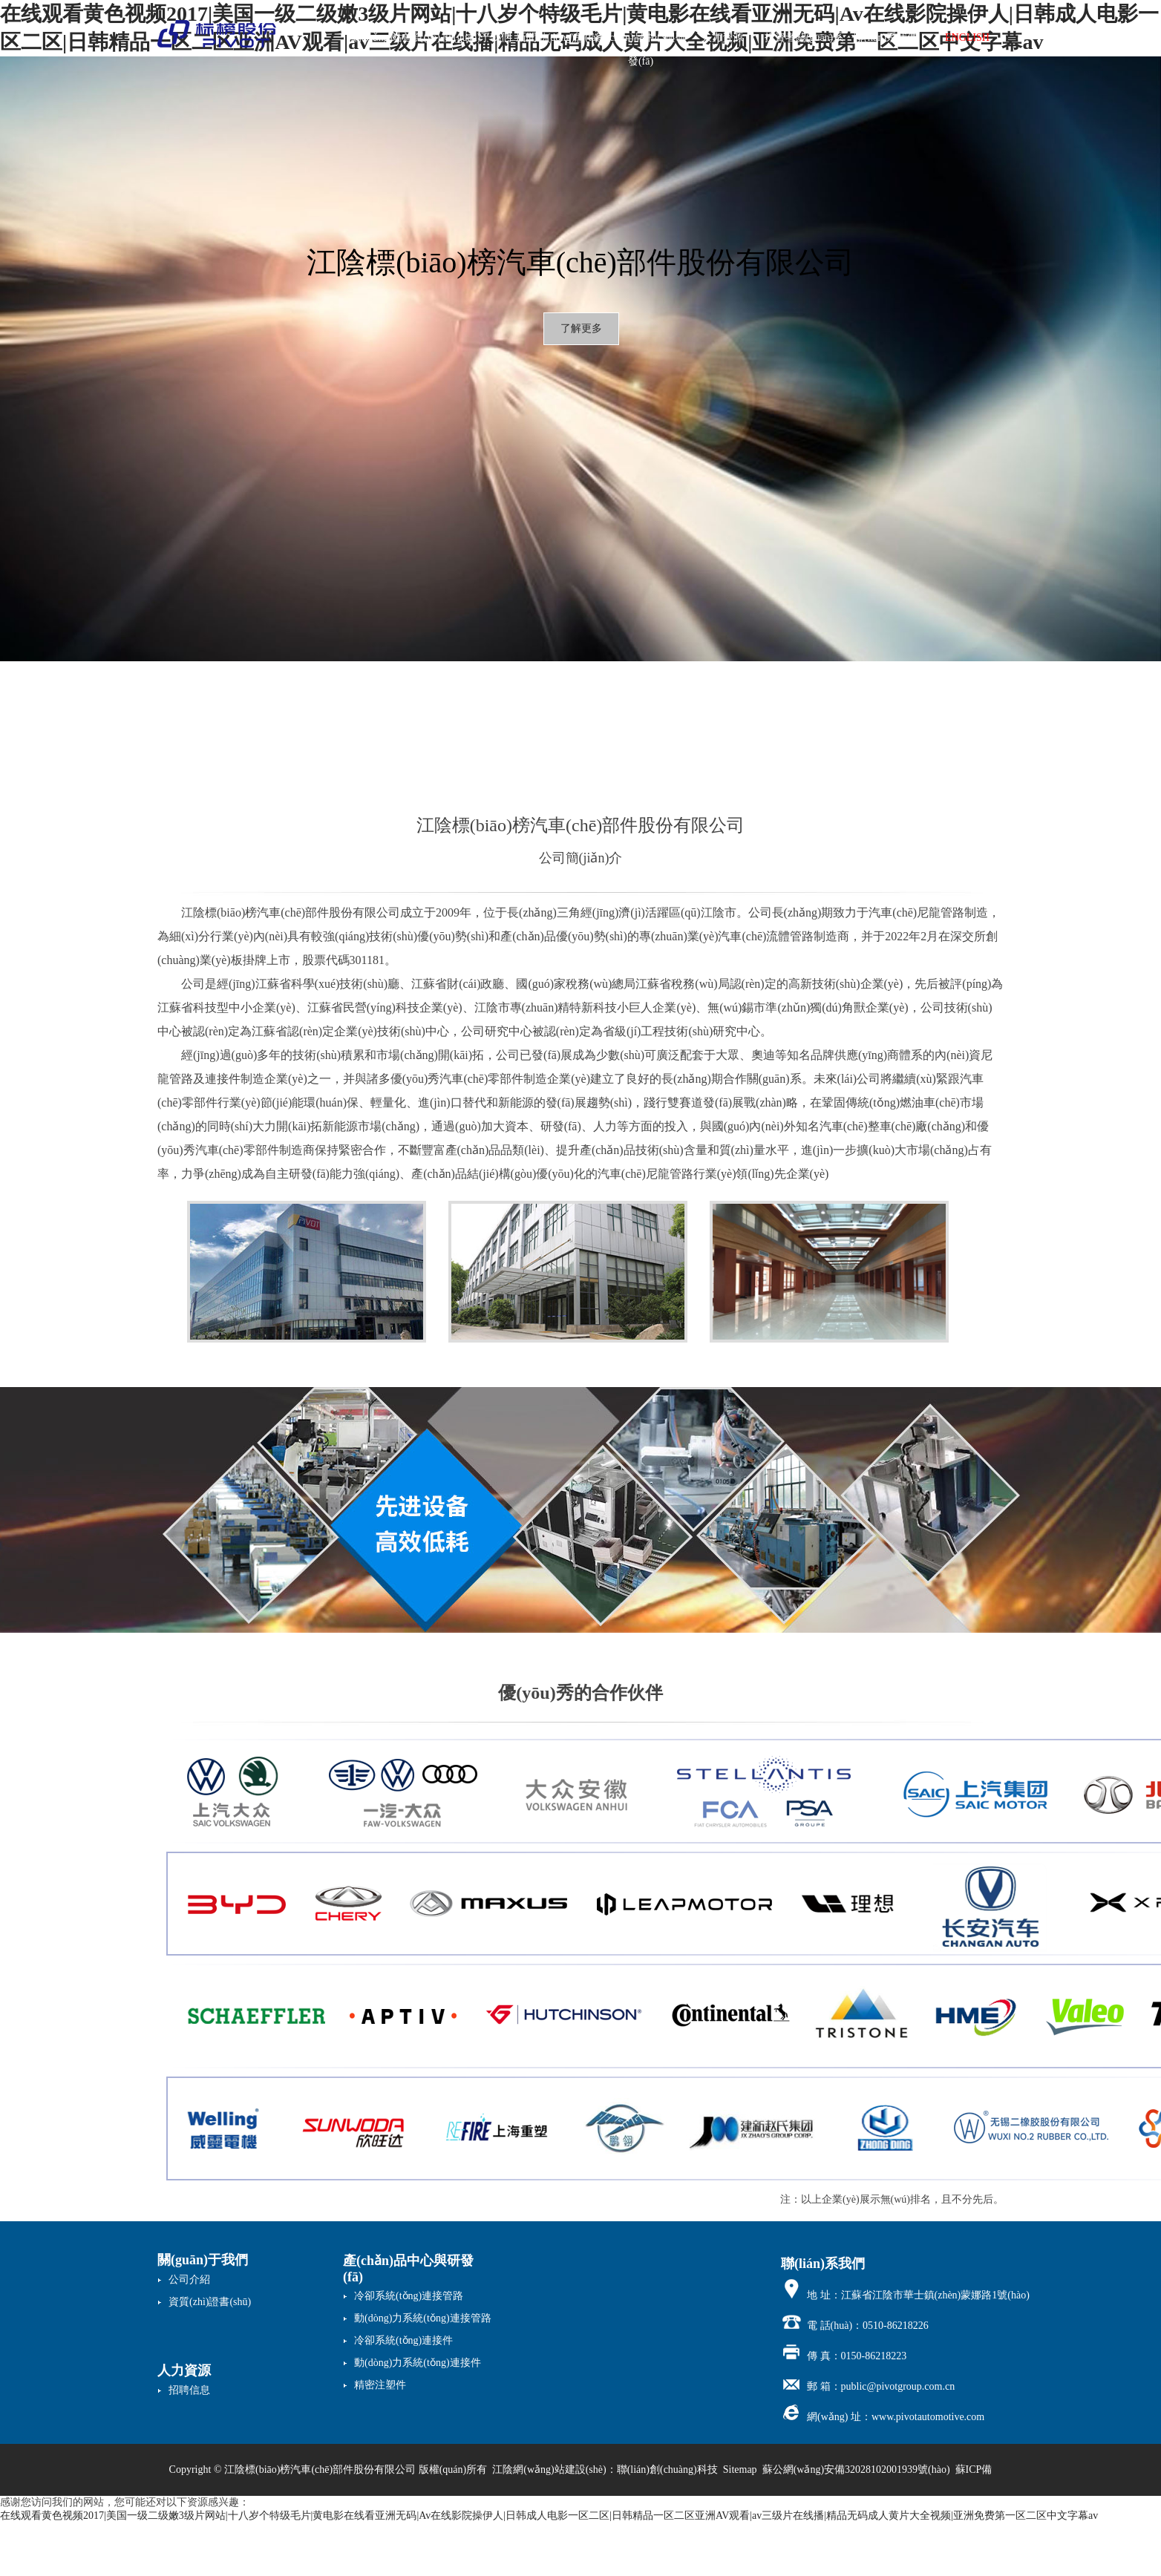 The image size is (1161, 2576). I want to click on 網(wǎng)站首頁(yè), so click(395, 37).